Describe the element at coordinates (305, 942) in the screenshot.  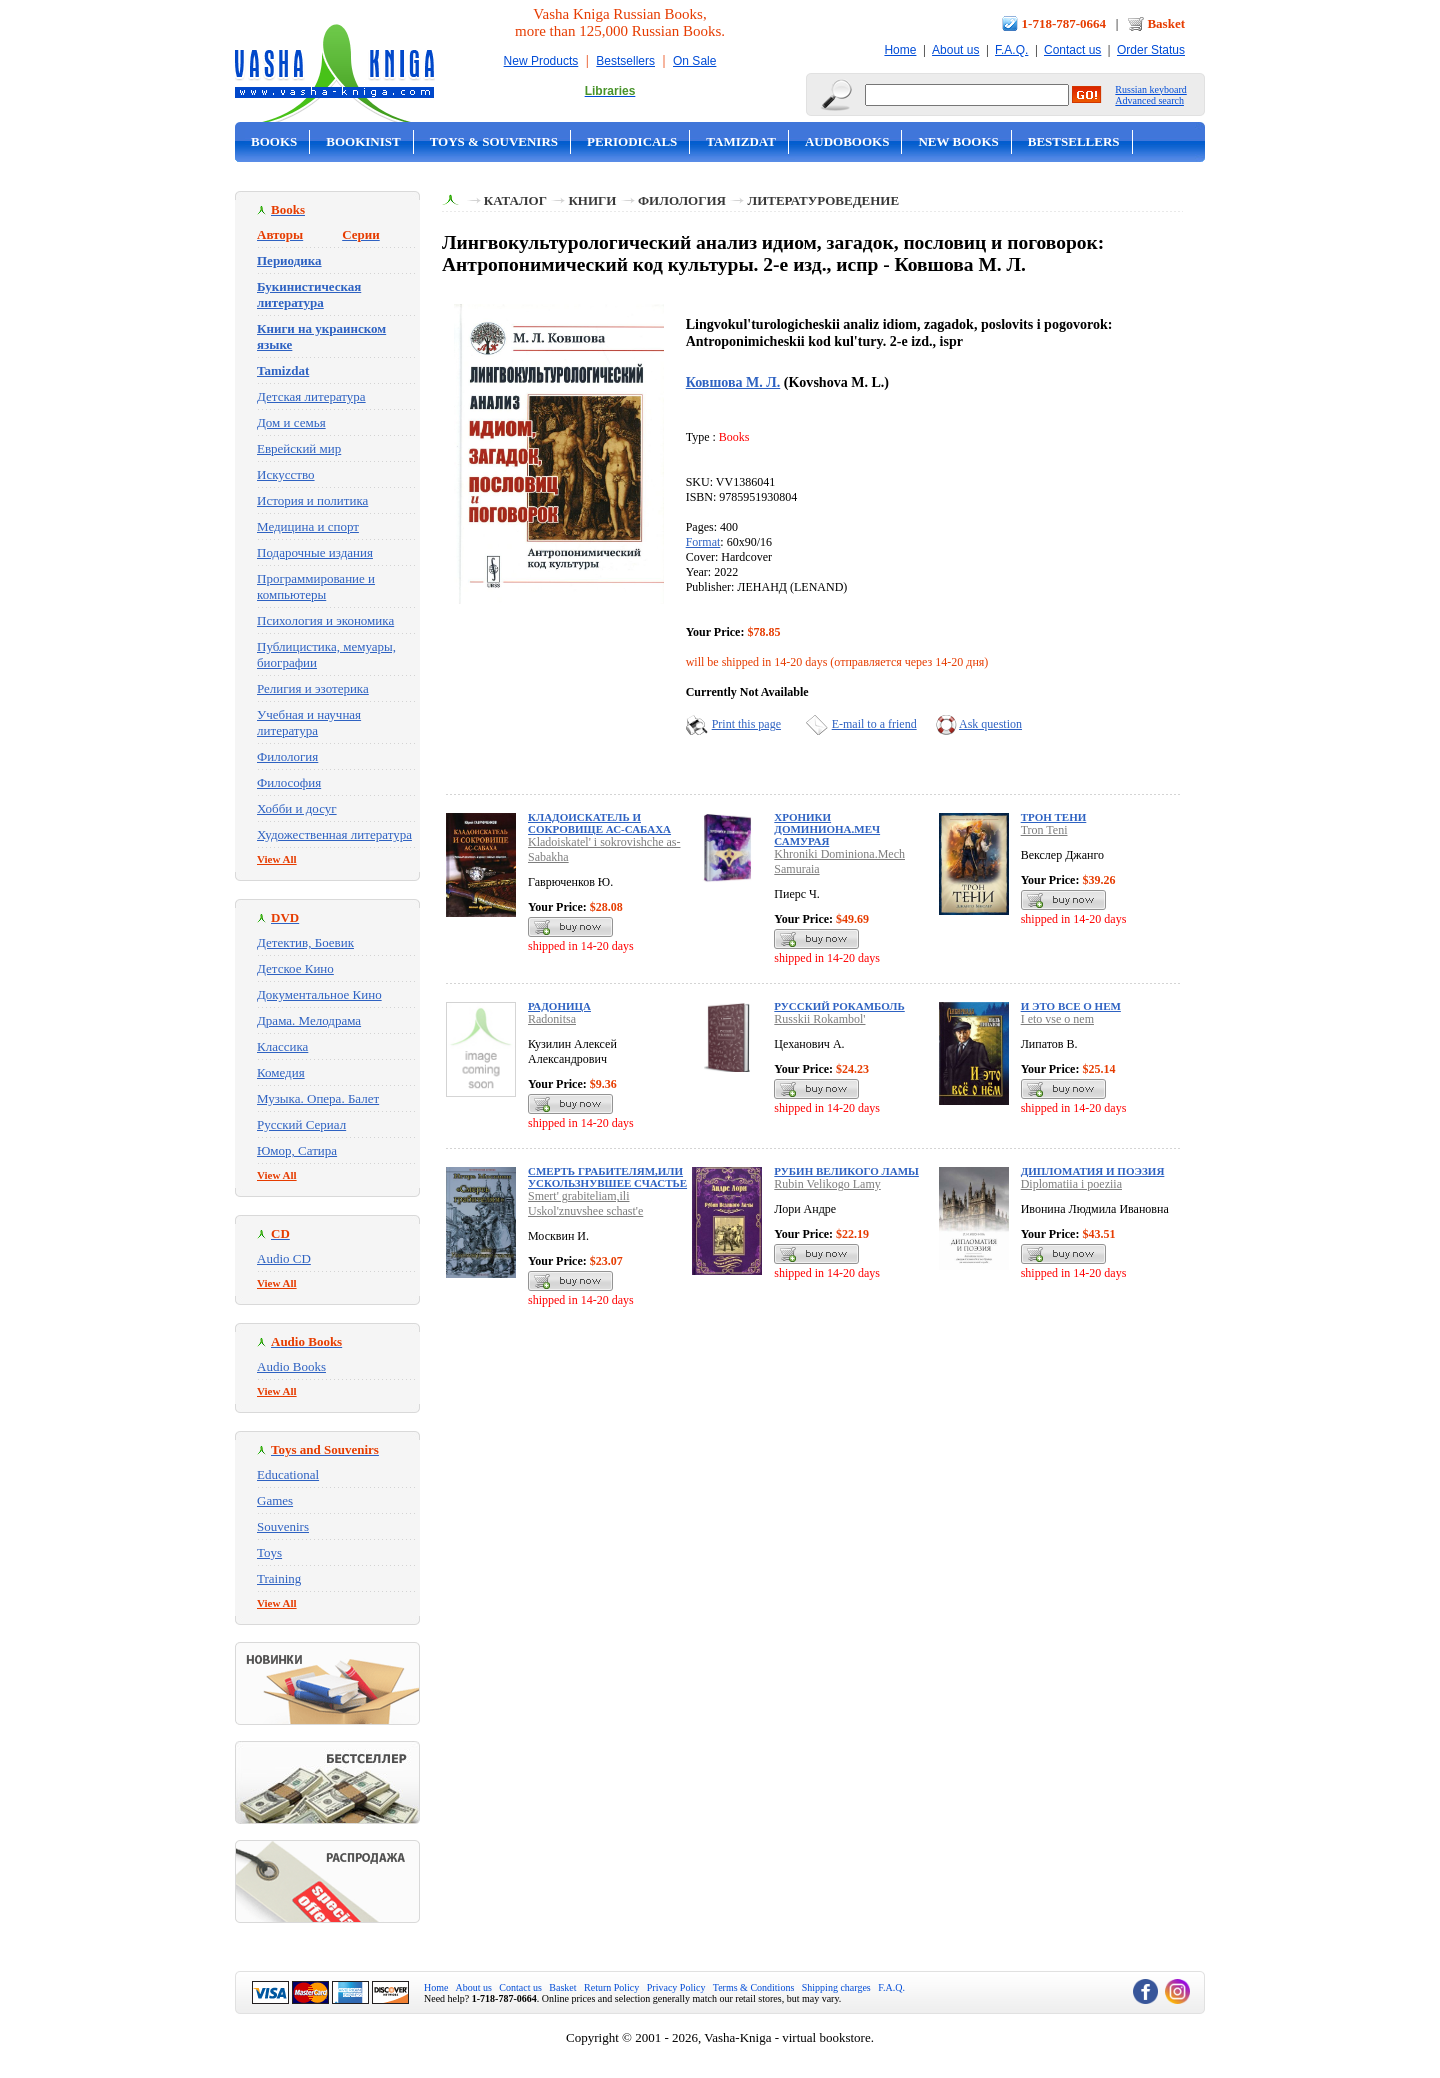
I see `Детектив, Боевик` at that location.